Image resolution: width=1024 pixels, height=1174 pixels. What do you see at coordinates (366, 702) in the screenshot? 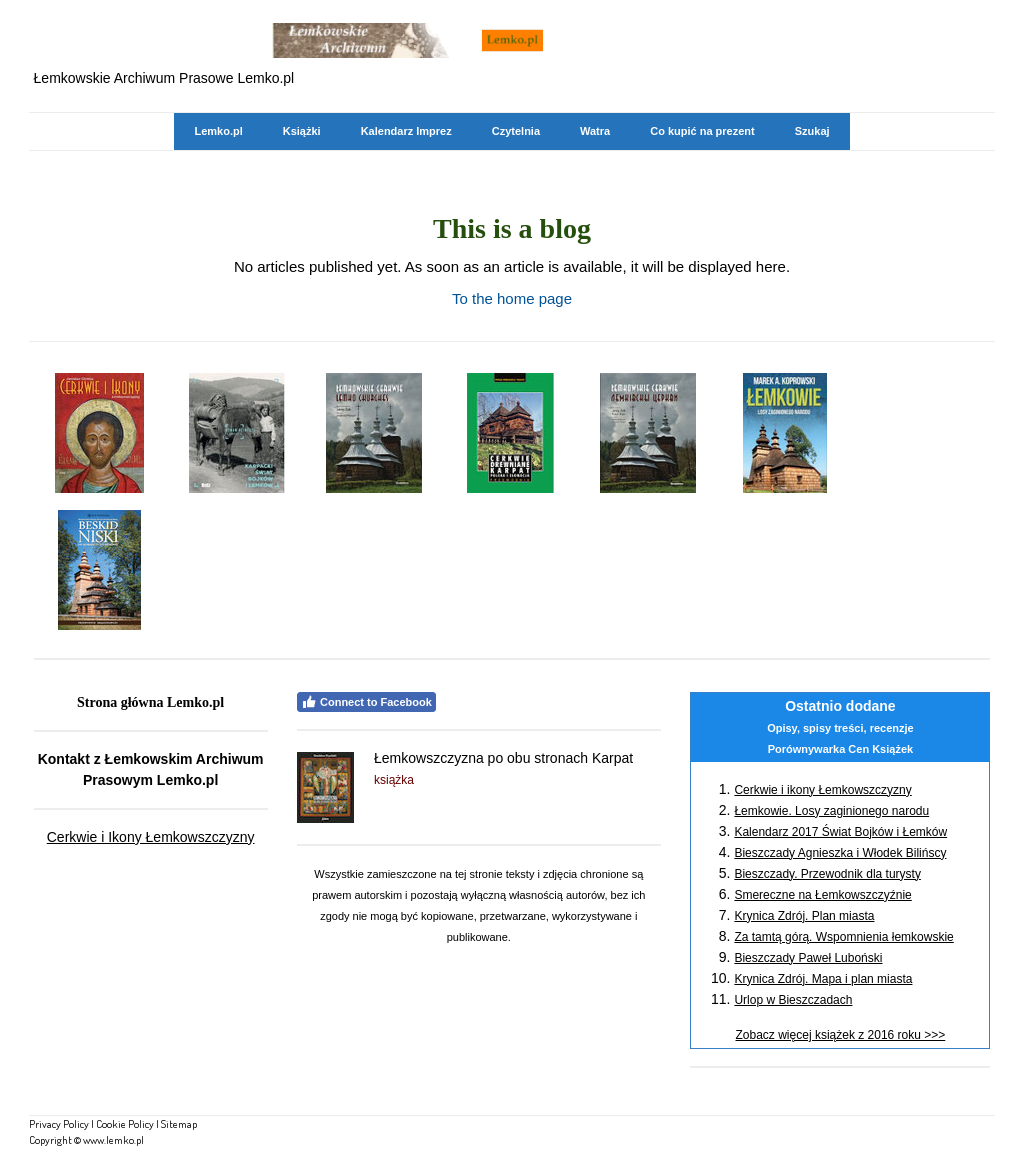
I see `Connect to Facebook` at bounding box center [366, 702].